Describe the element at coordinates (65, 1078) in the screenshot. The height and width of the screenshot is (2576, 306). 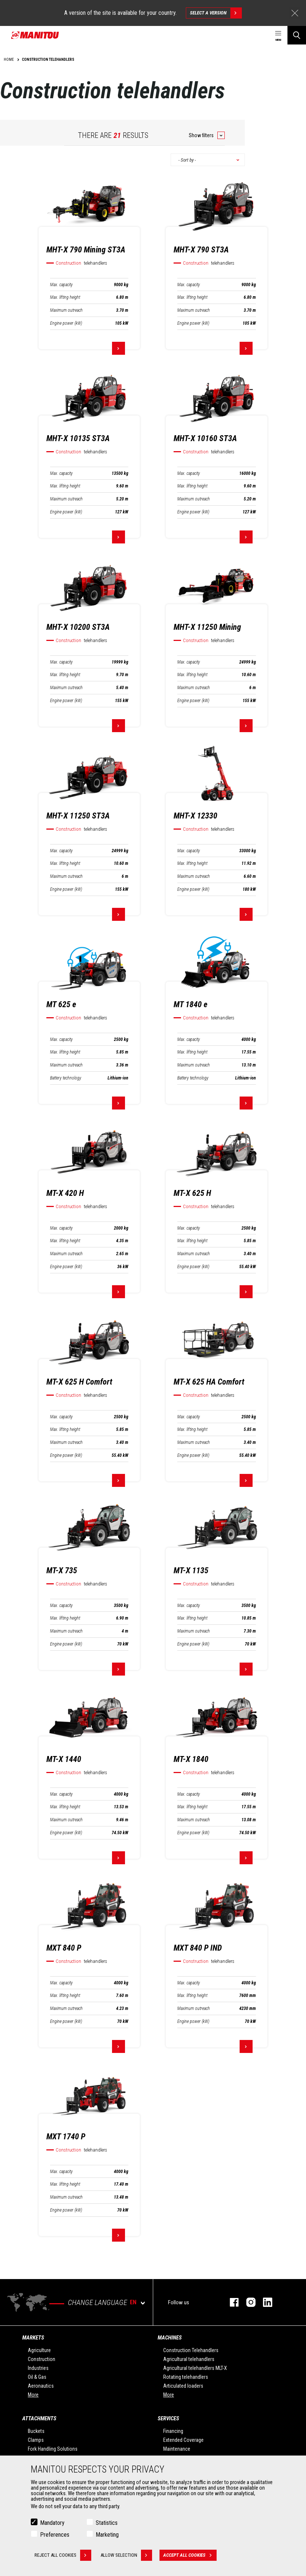
I see `Battery technology` at that location.